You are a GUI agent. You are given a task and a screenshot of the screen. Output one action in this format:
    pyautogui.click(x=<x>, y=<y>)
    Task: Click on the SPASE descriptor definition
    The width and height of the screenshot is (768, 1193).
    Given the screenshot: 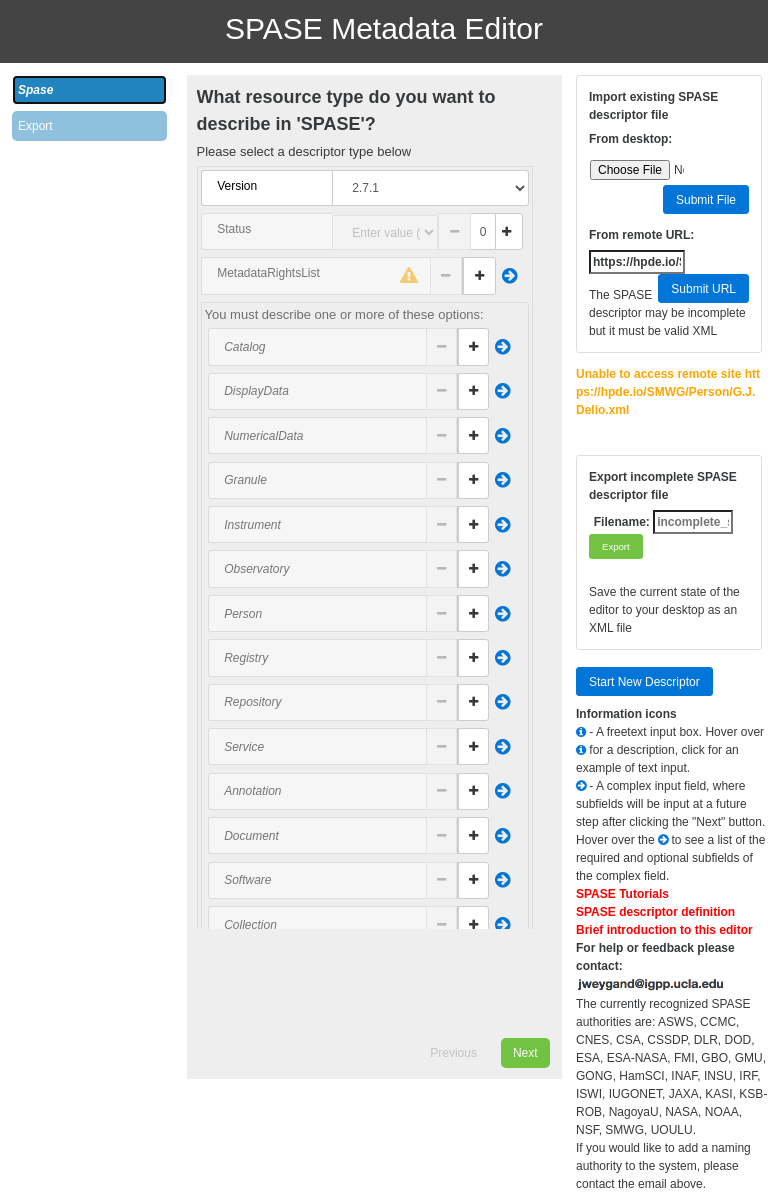 What is the action you would take?
    pyautogui.click(x=655, y=912)
    